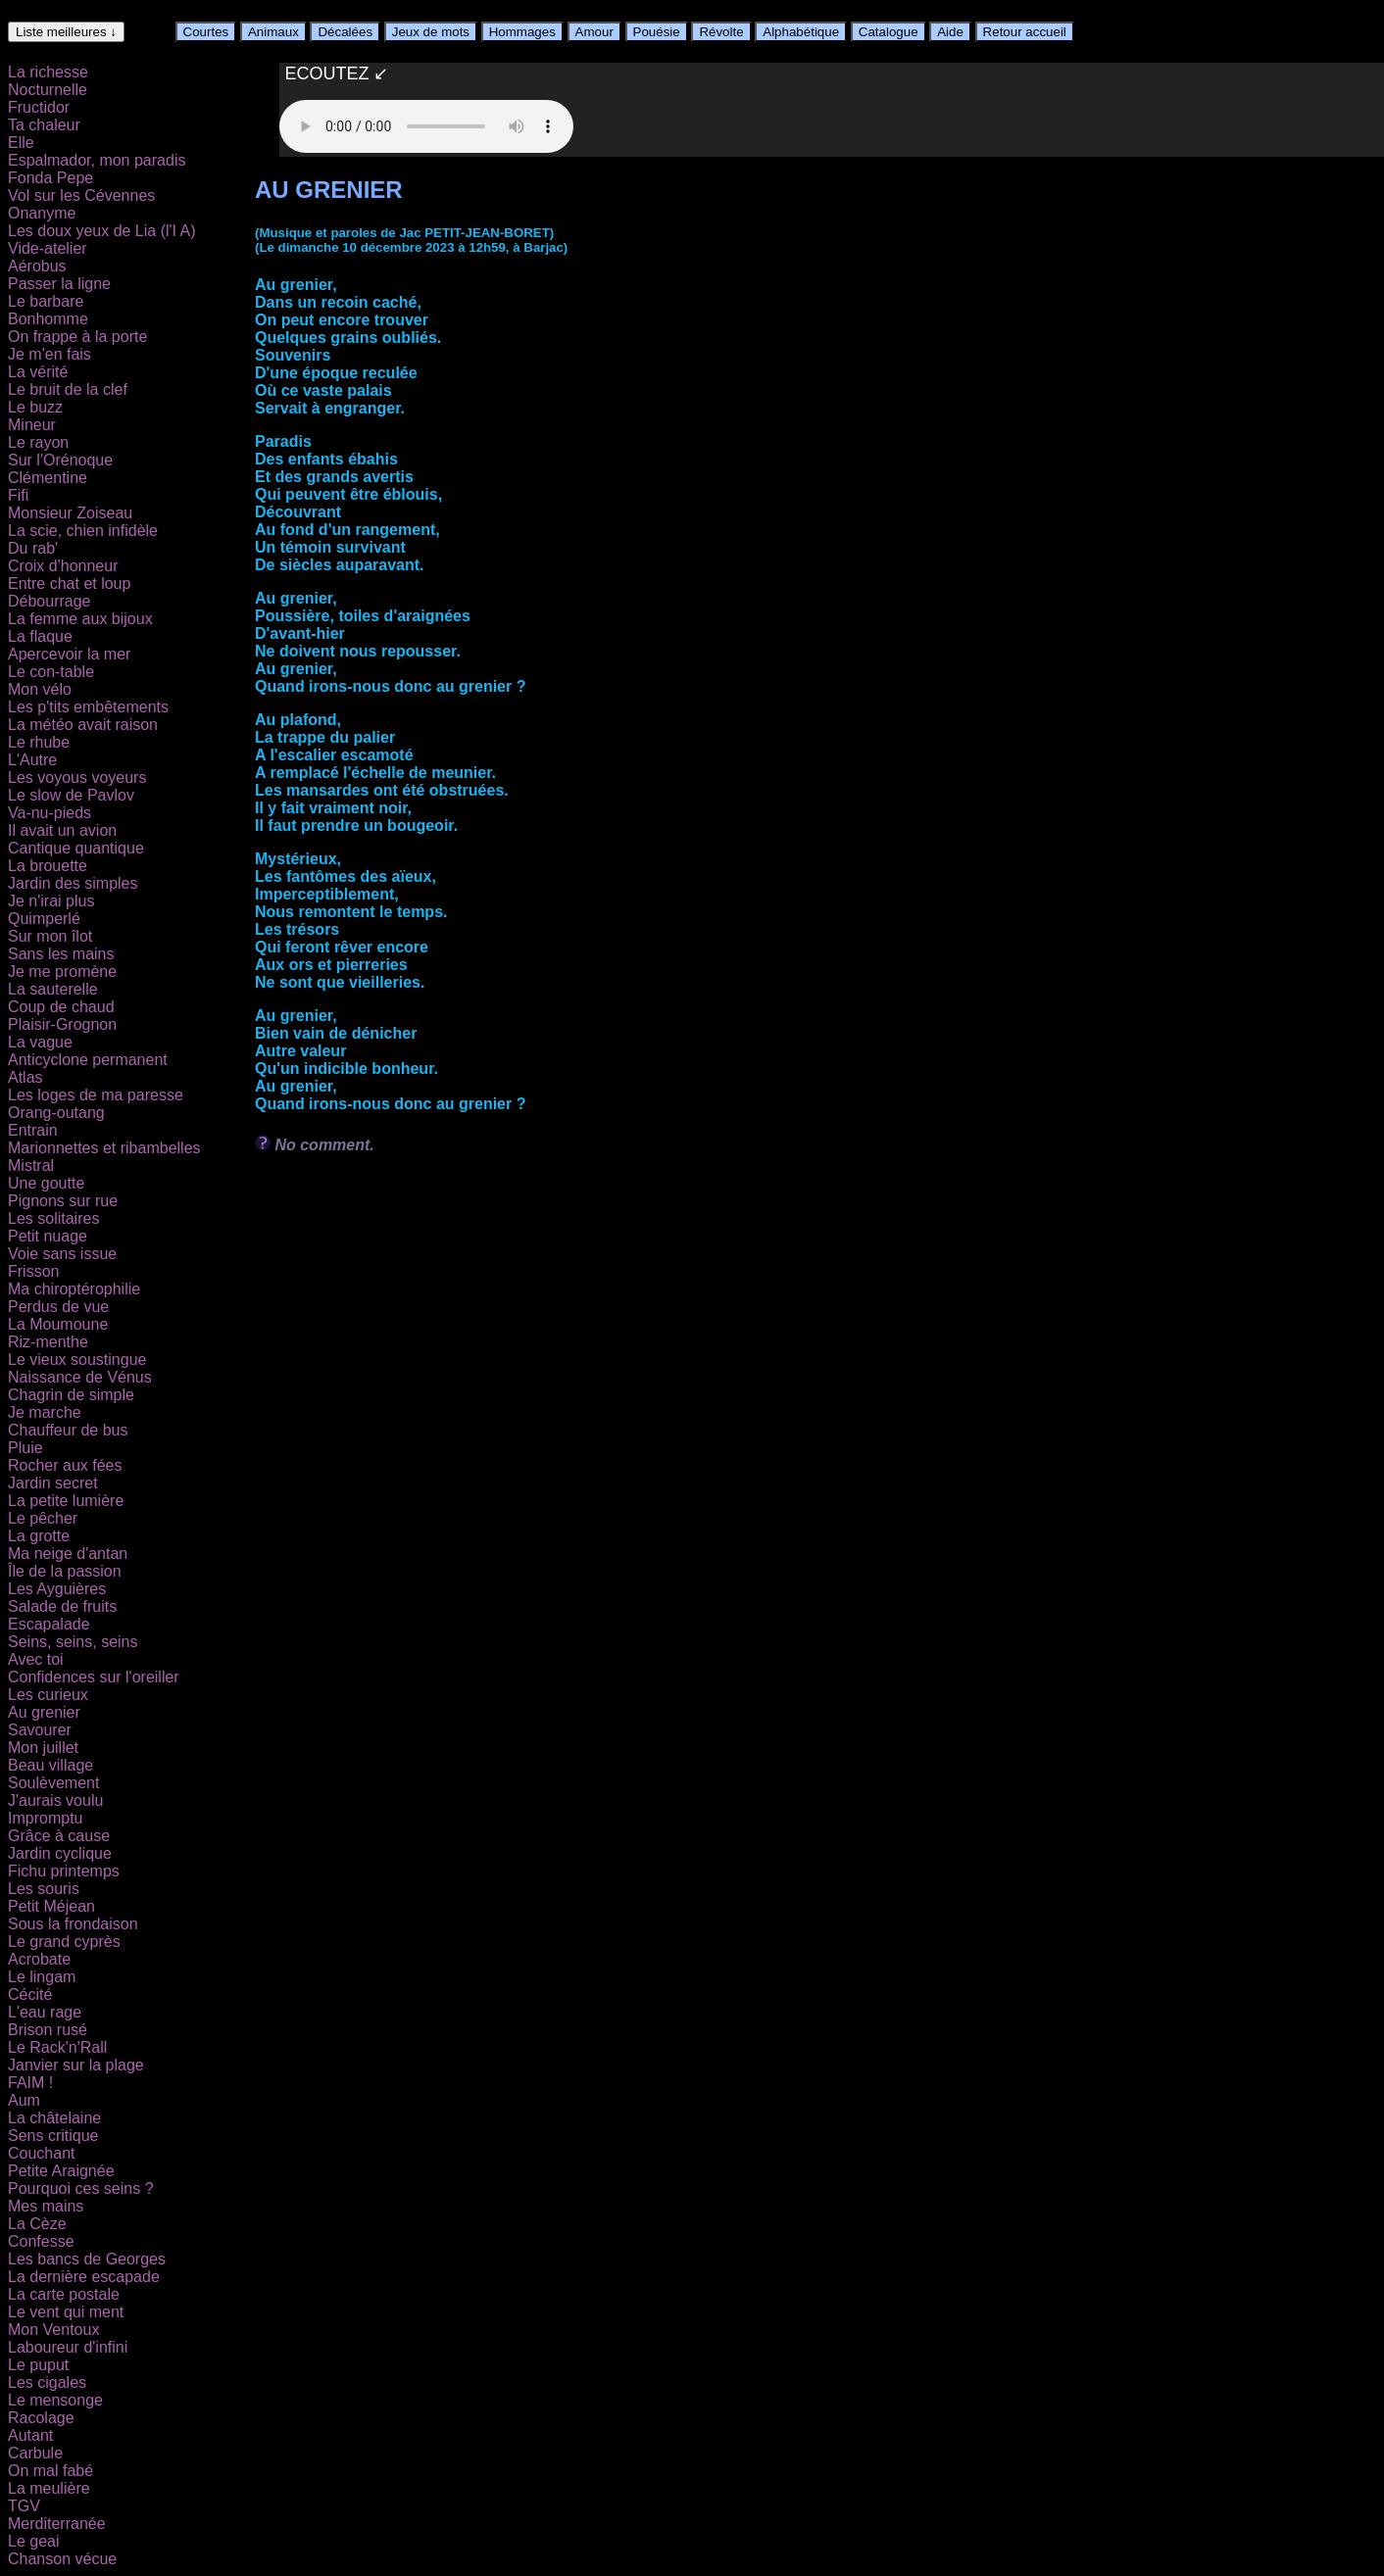  What do you see at coordinates (47, 248) in the screenshot?
I see `Vide-atelier` at bounding box center [47, 248].